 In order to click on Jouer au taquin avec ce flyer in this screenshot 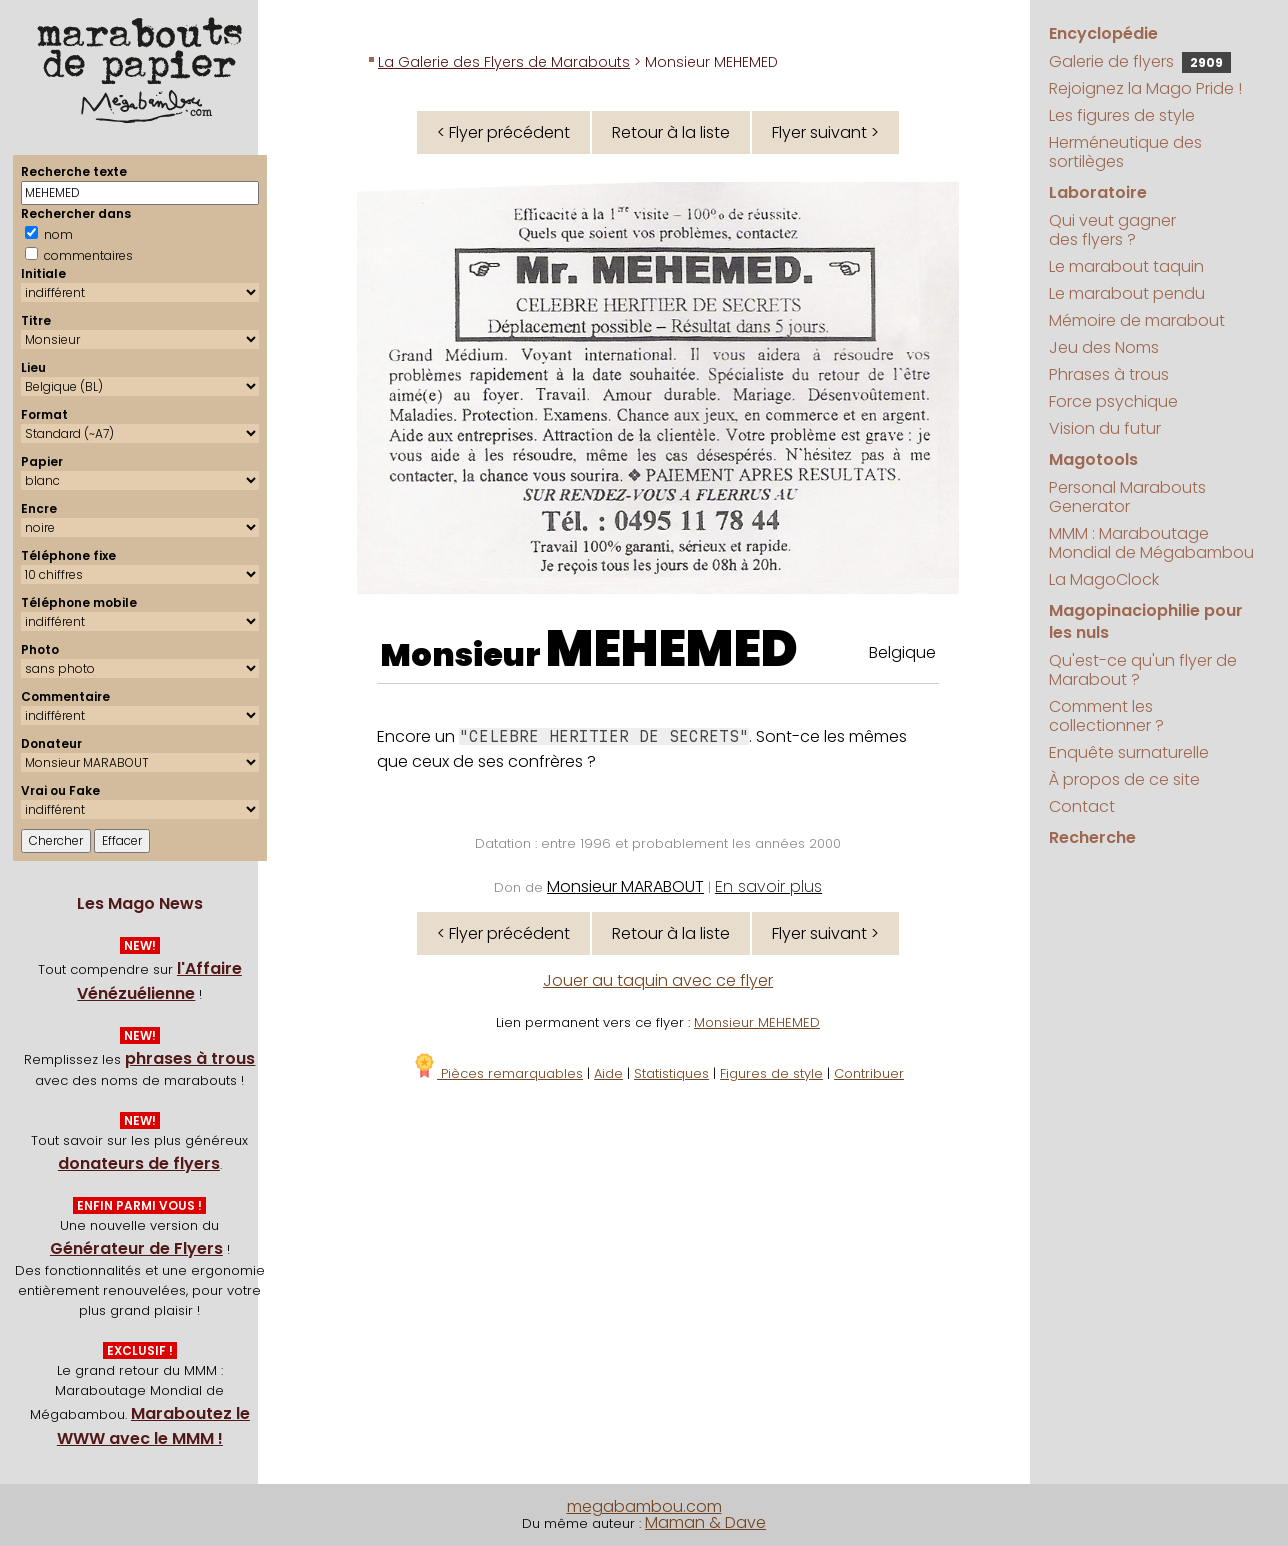, I will do `click(658, 980)`.